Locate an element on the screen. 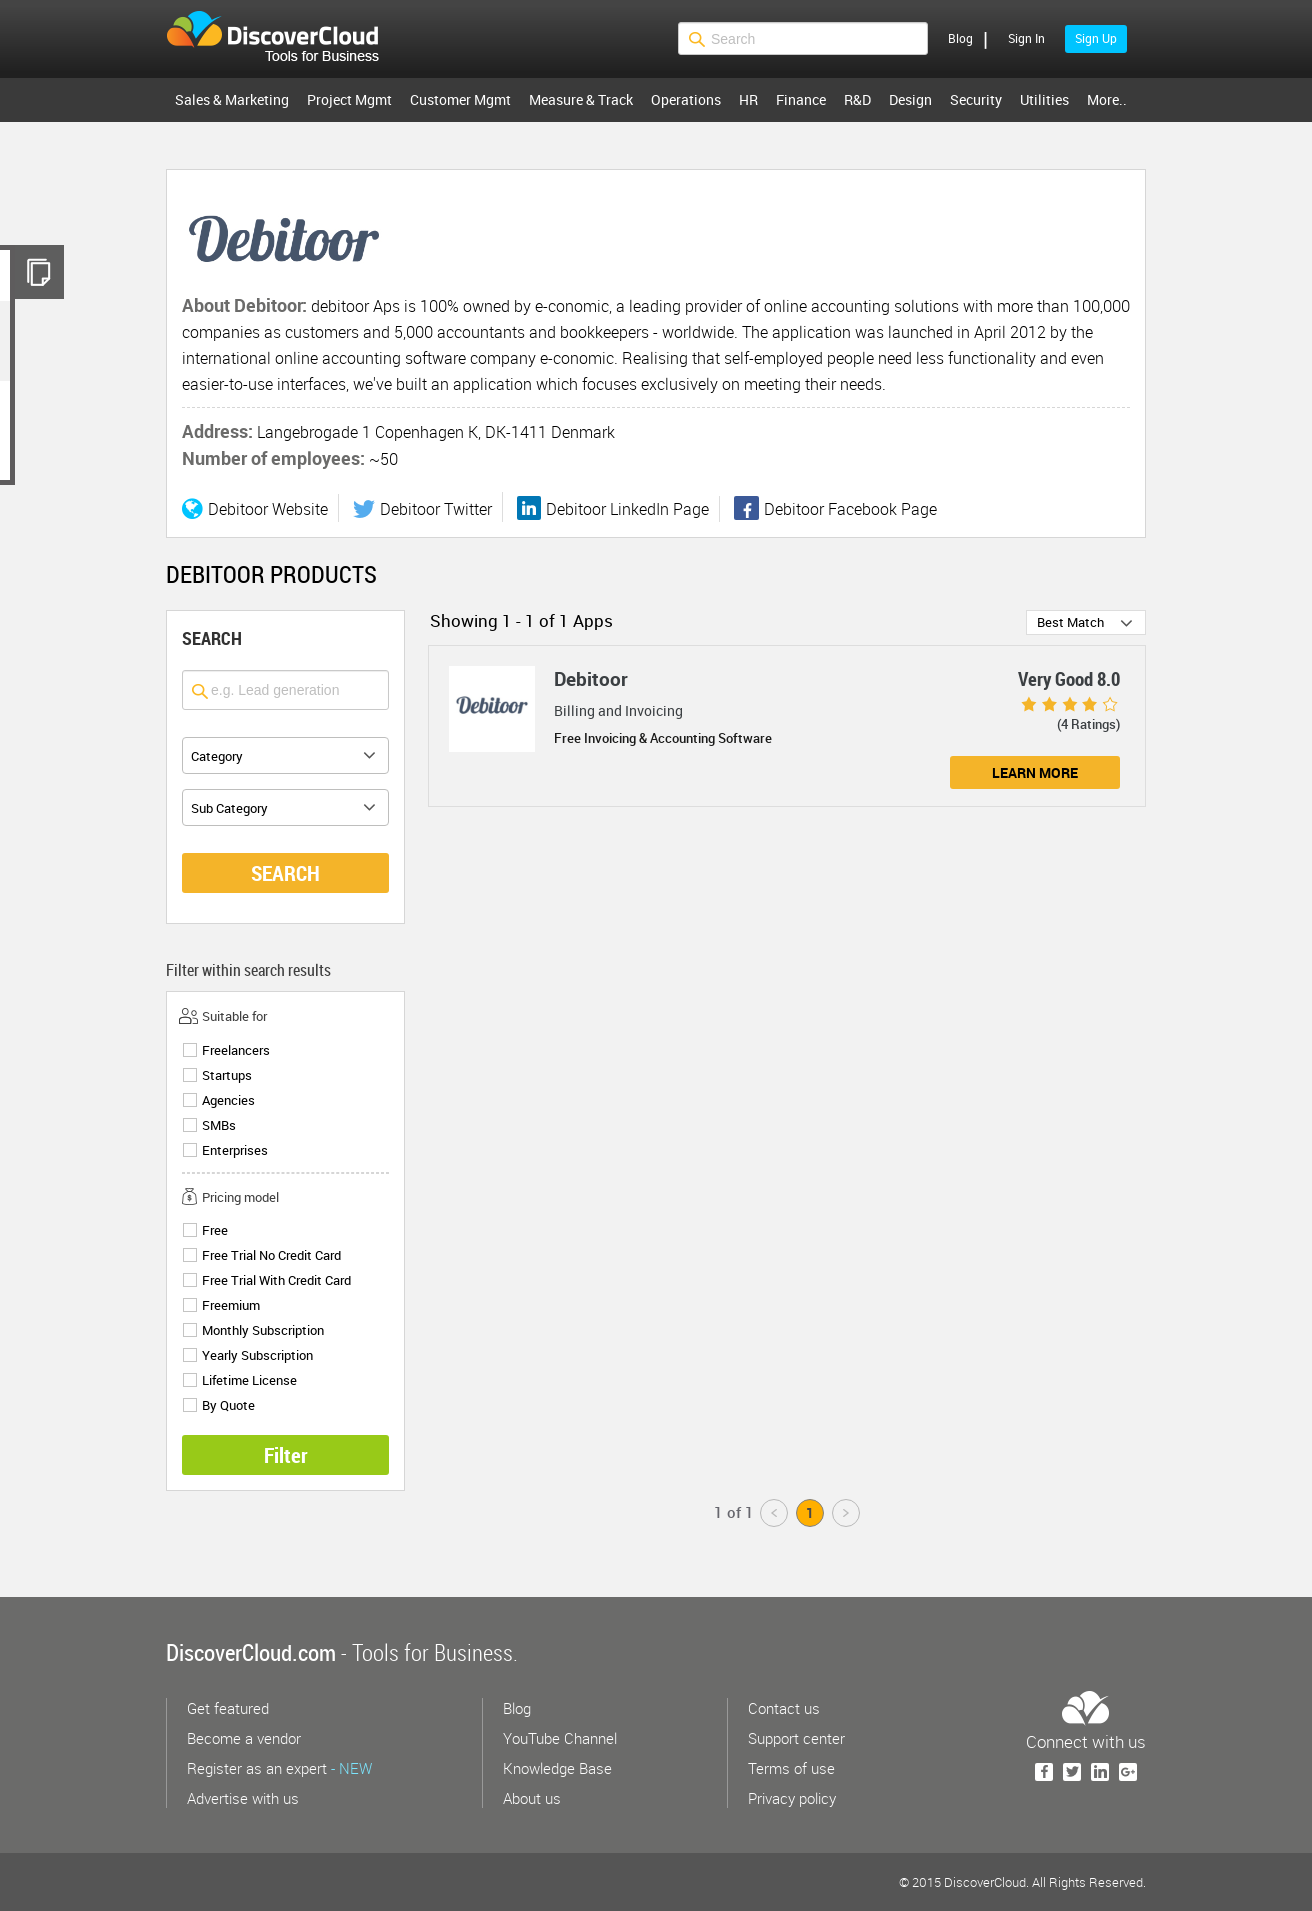  Learn More is located at coordinates (1035, 772).